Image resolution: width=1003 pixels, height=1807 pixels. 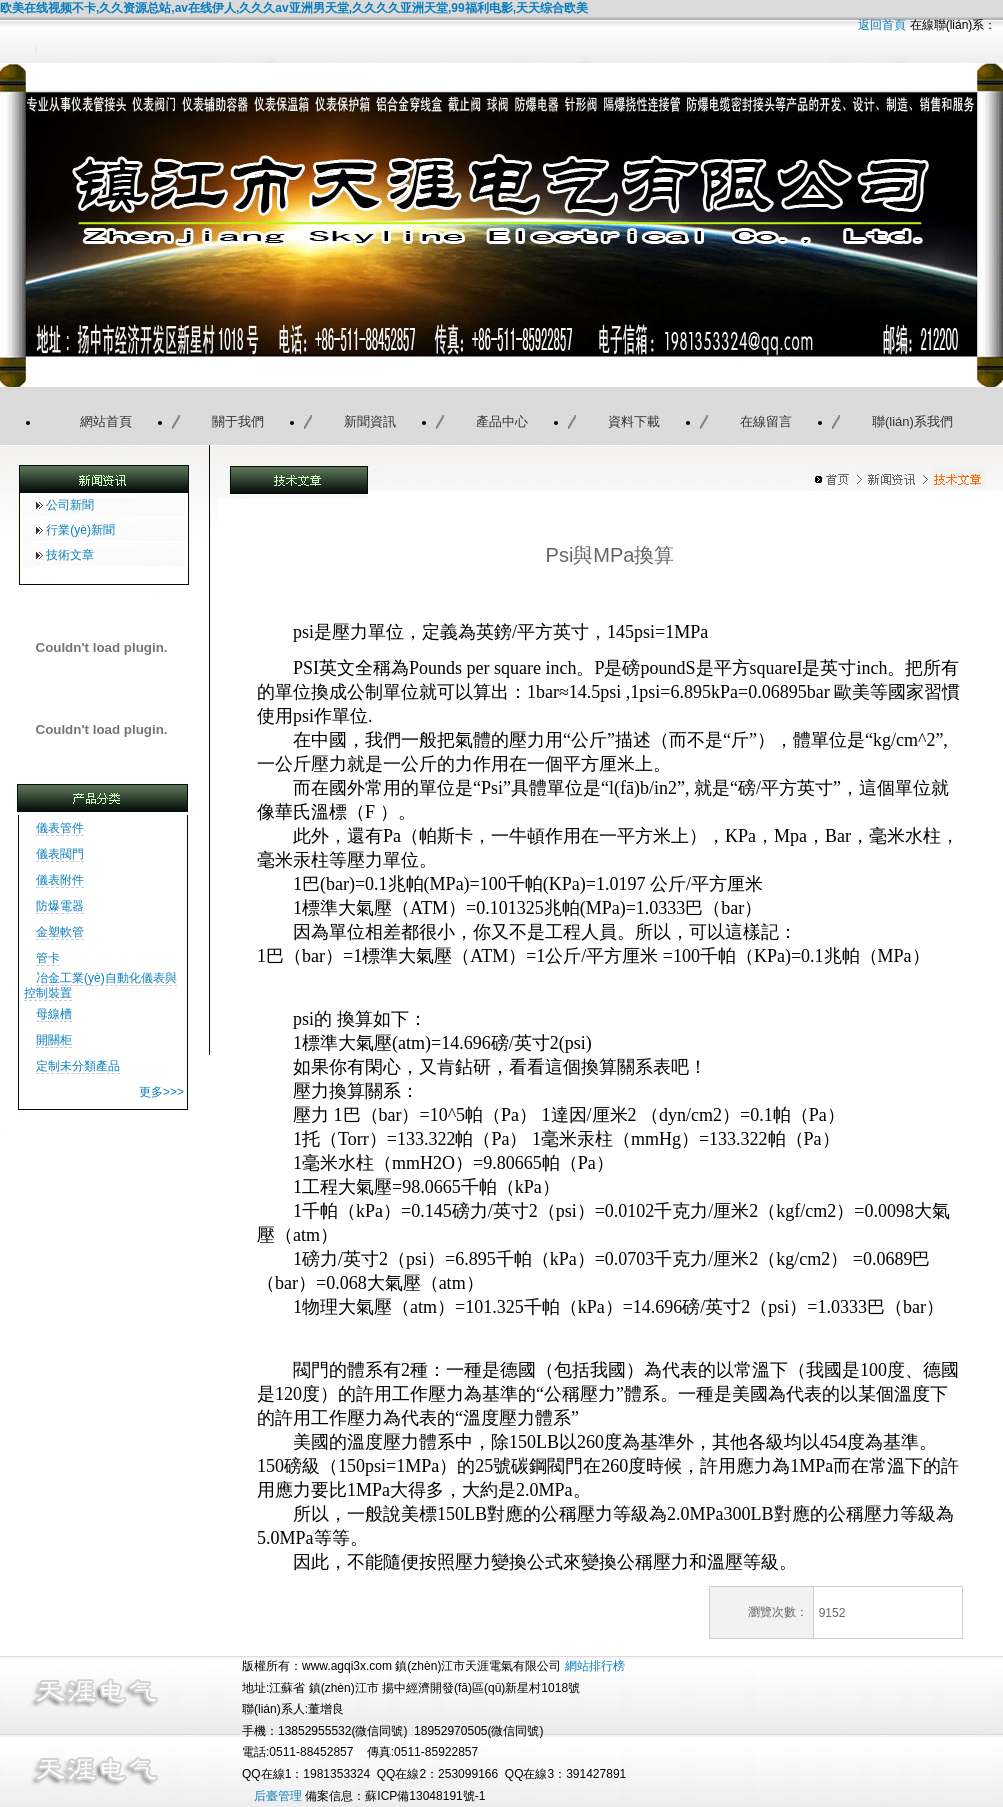 What do you see at coordinates (425, 1796) in the screenshot?
I see `蘇ICP備13048191號-1` at bounding box center [425, 1796].